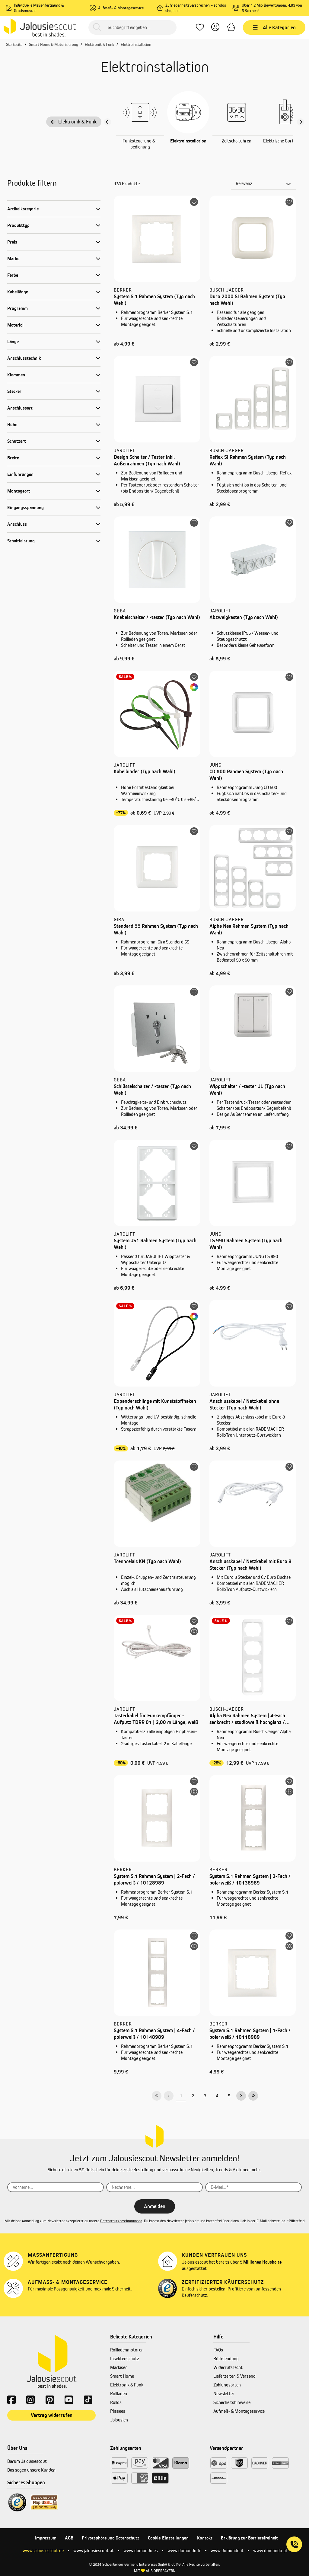 Image resolution: width=309 pixels, height=2576 pixels. I want to click on Tasterkabel für Funkempfänger - Aufputz TDRR 01 | 2,00 m Länge, weiß, so click(156, 1719).